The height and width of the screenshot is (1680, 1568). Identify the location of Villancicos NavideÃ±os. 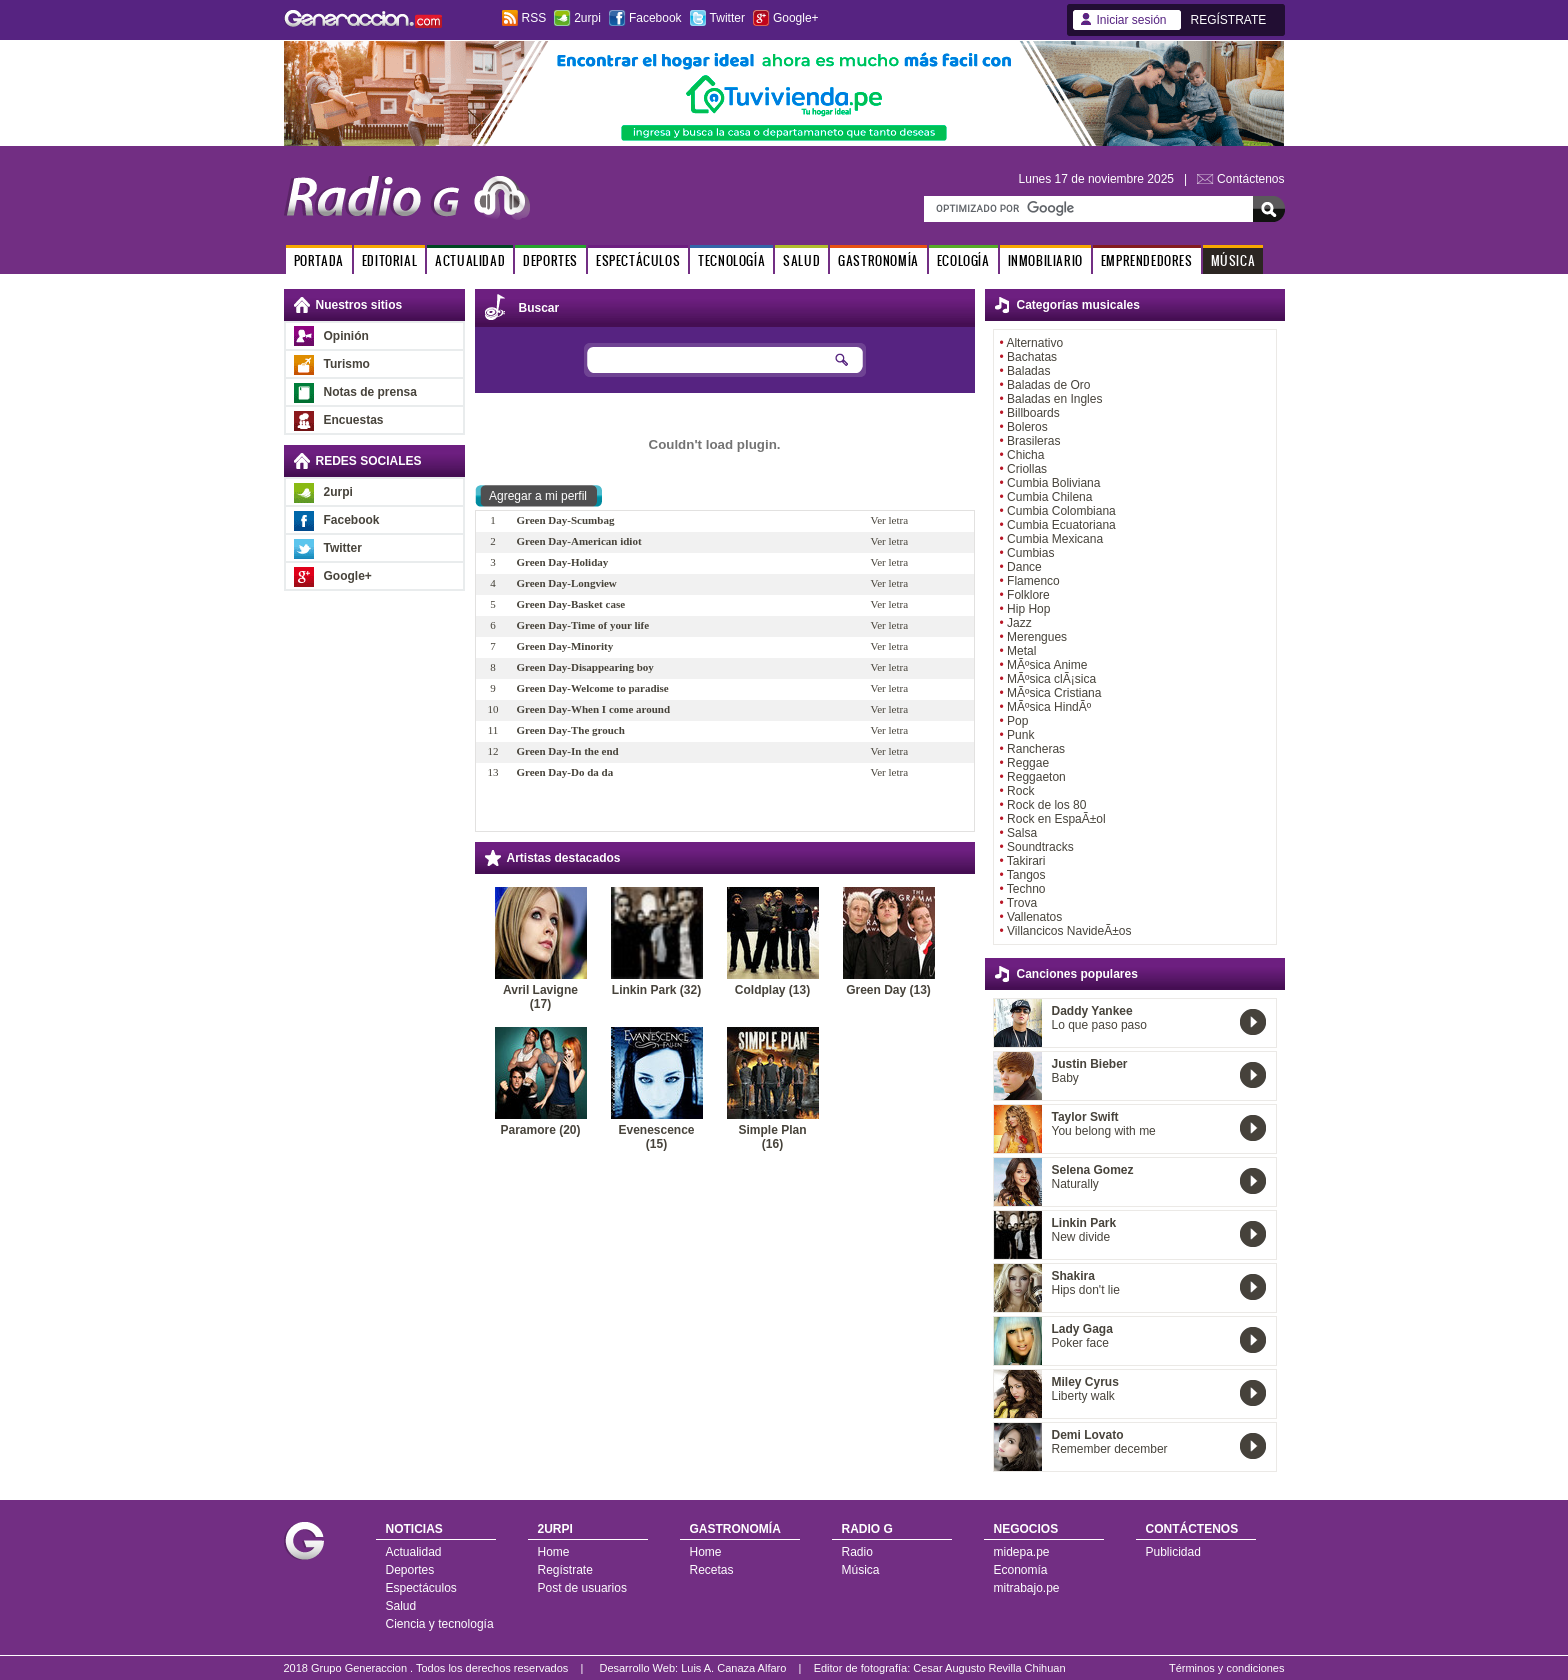
(1069, 931).